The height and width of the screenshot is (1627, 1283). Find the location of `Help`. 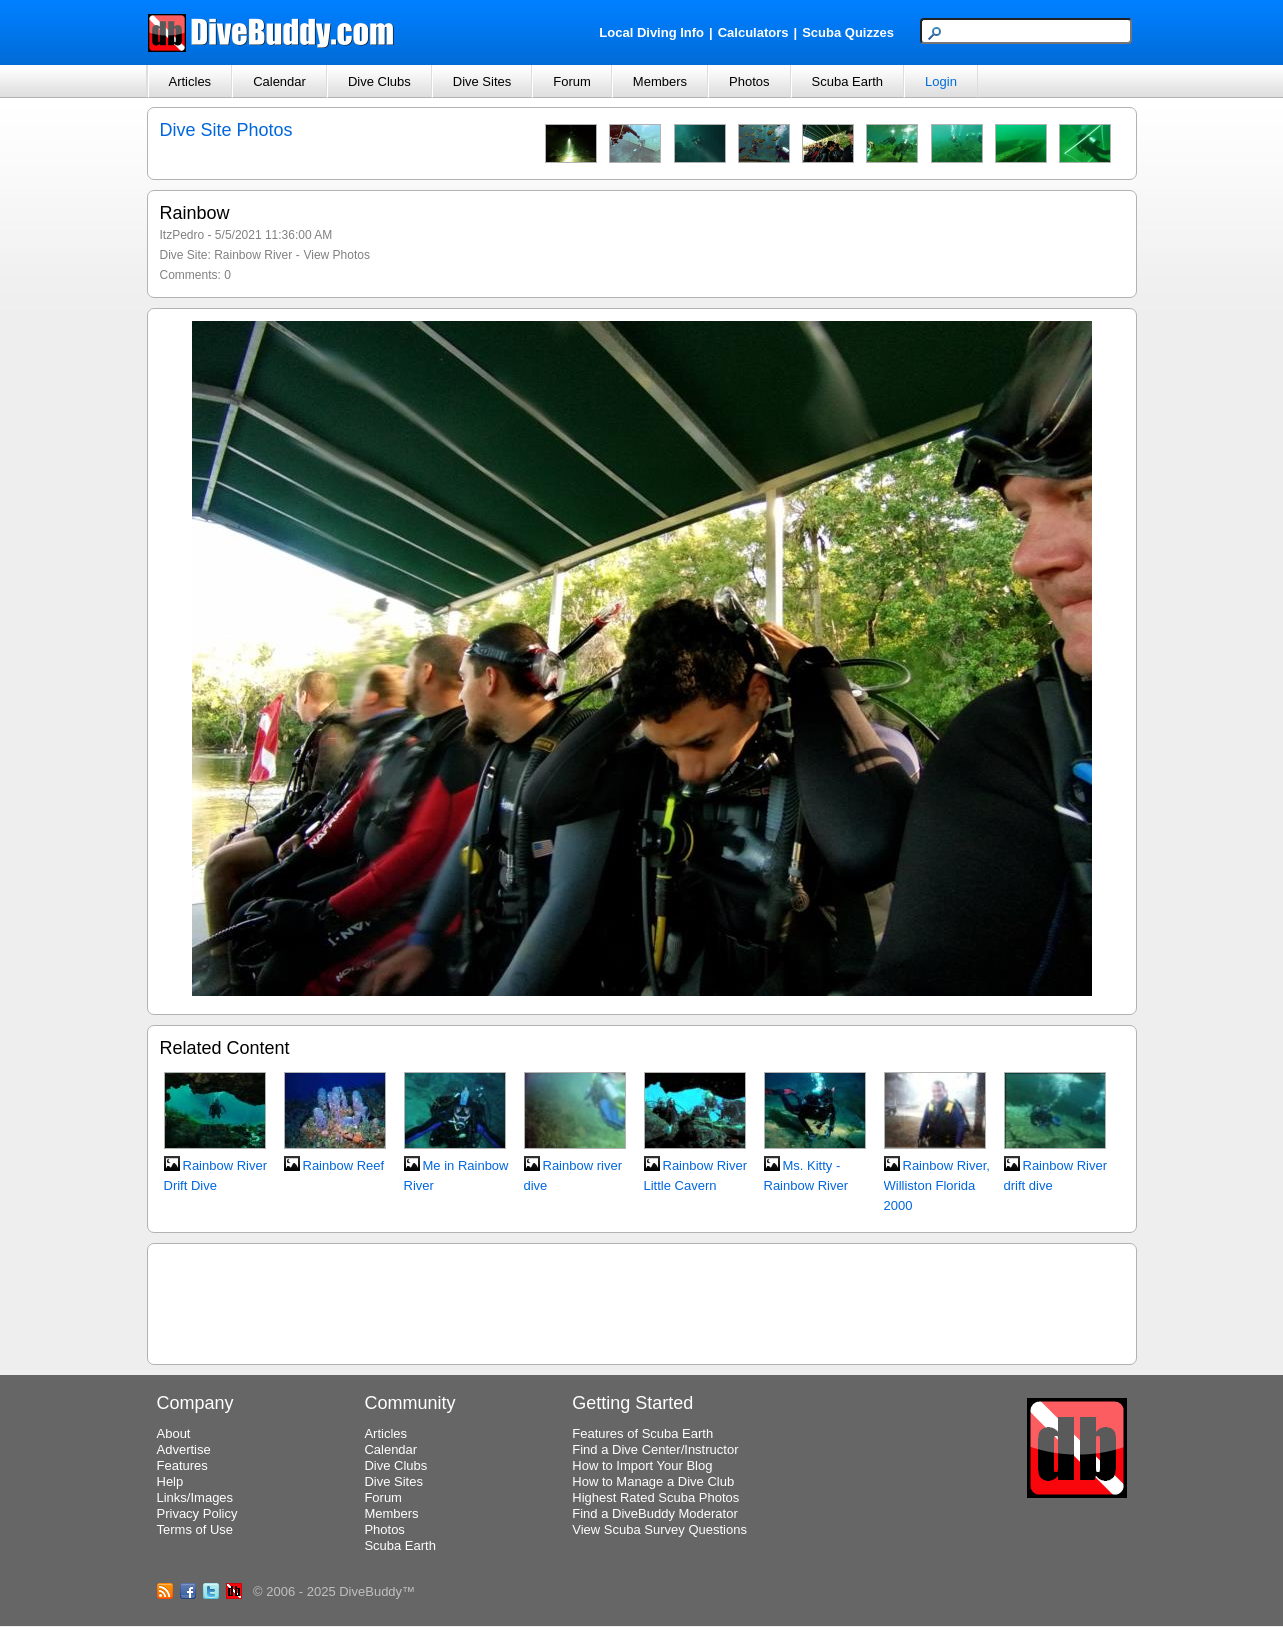

Help is located at coordinates (170, 1481).